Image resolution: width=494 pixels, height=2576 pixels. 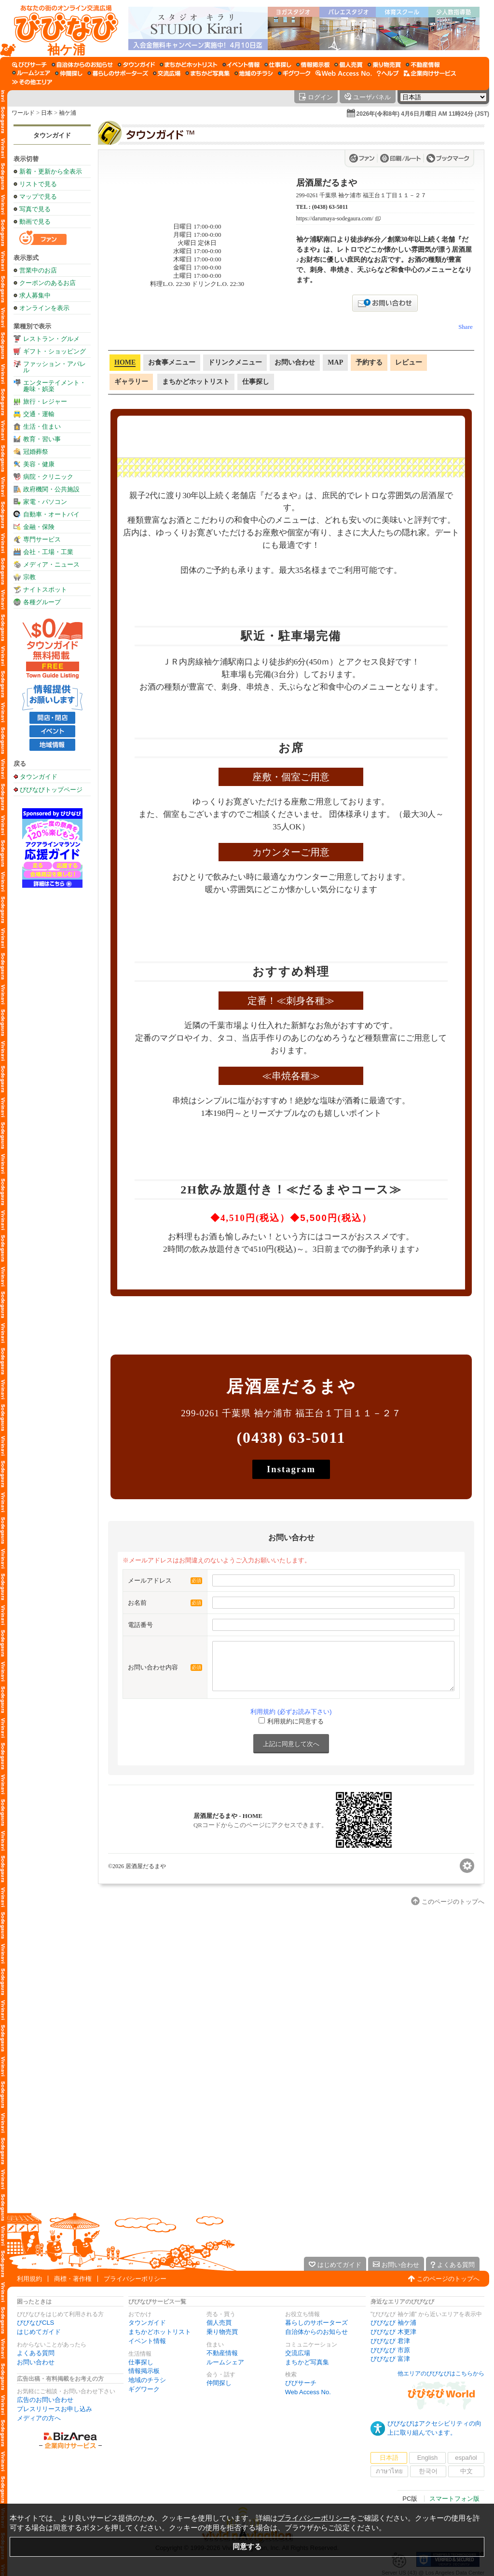 I want to click on ワールド, so click(x=23, y=112).